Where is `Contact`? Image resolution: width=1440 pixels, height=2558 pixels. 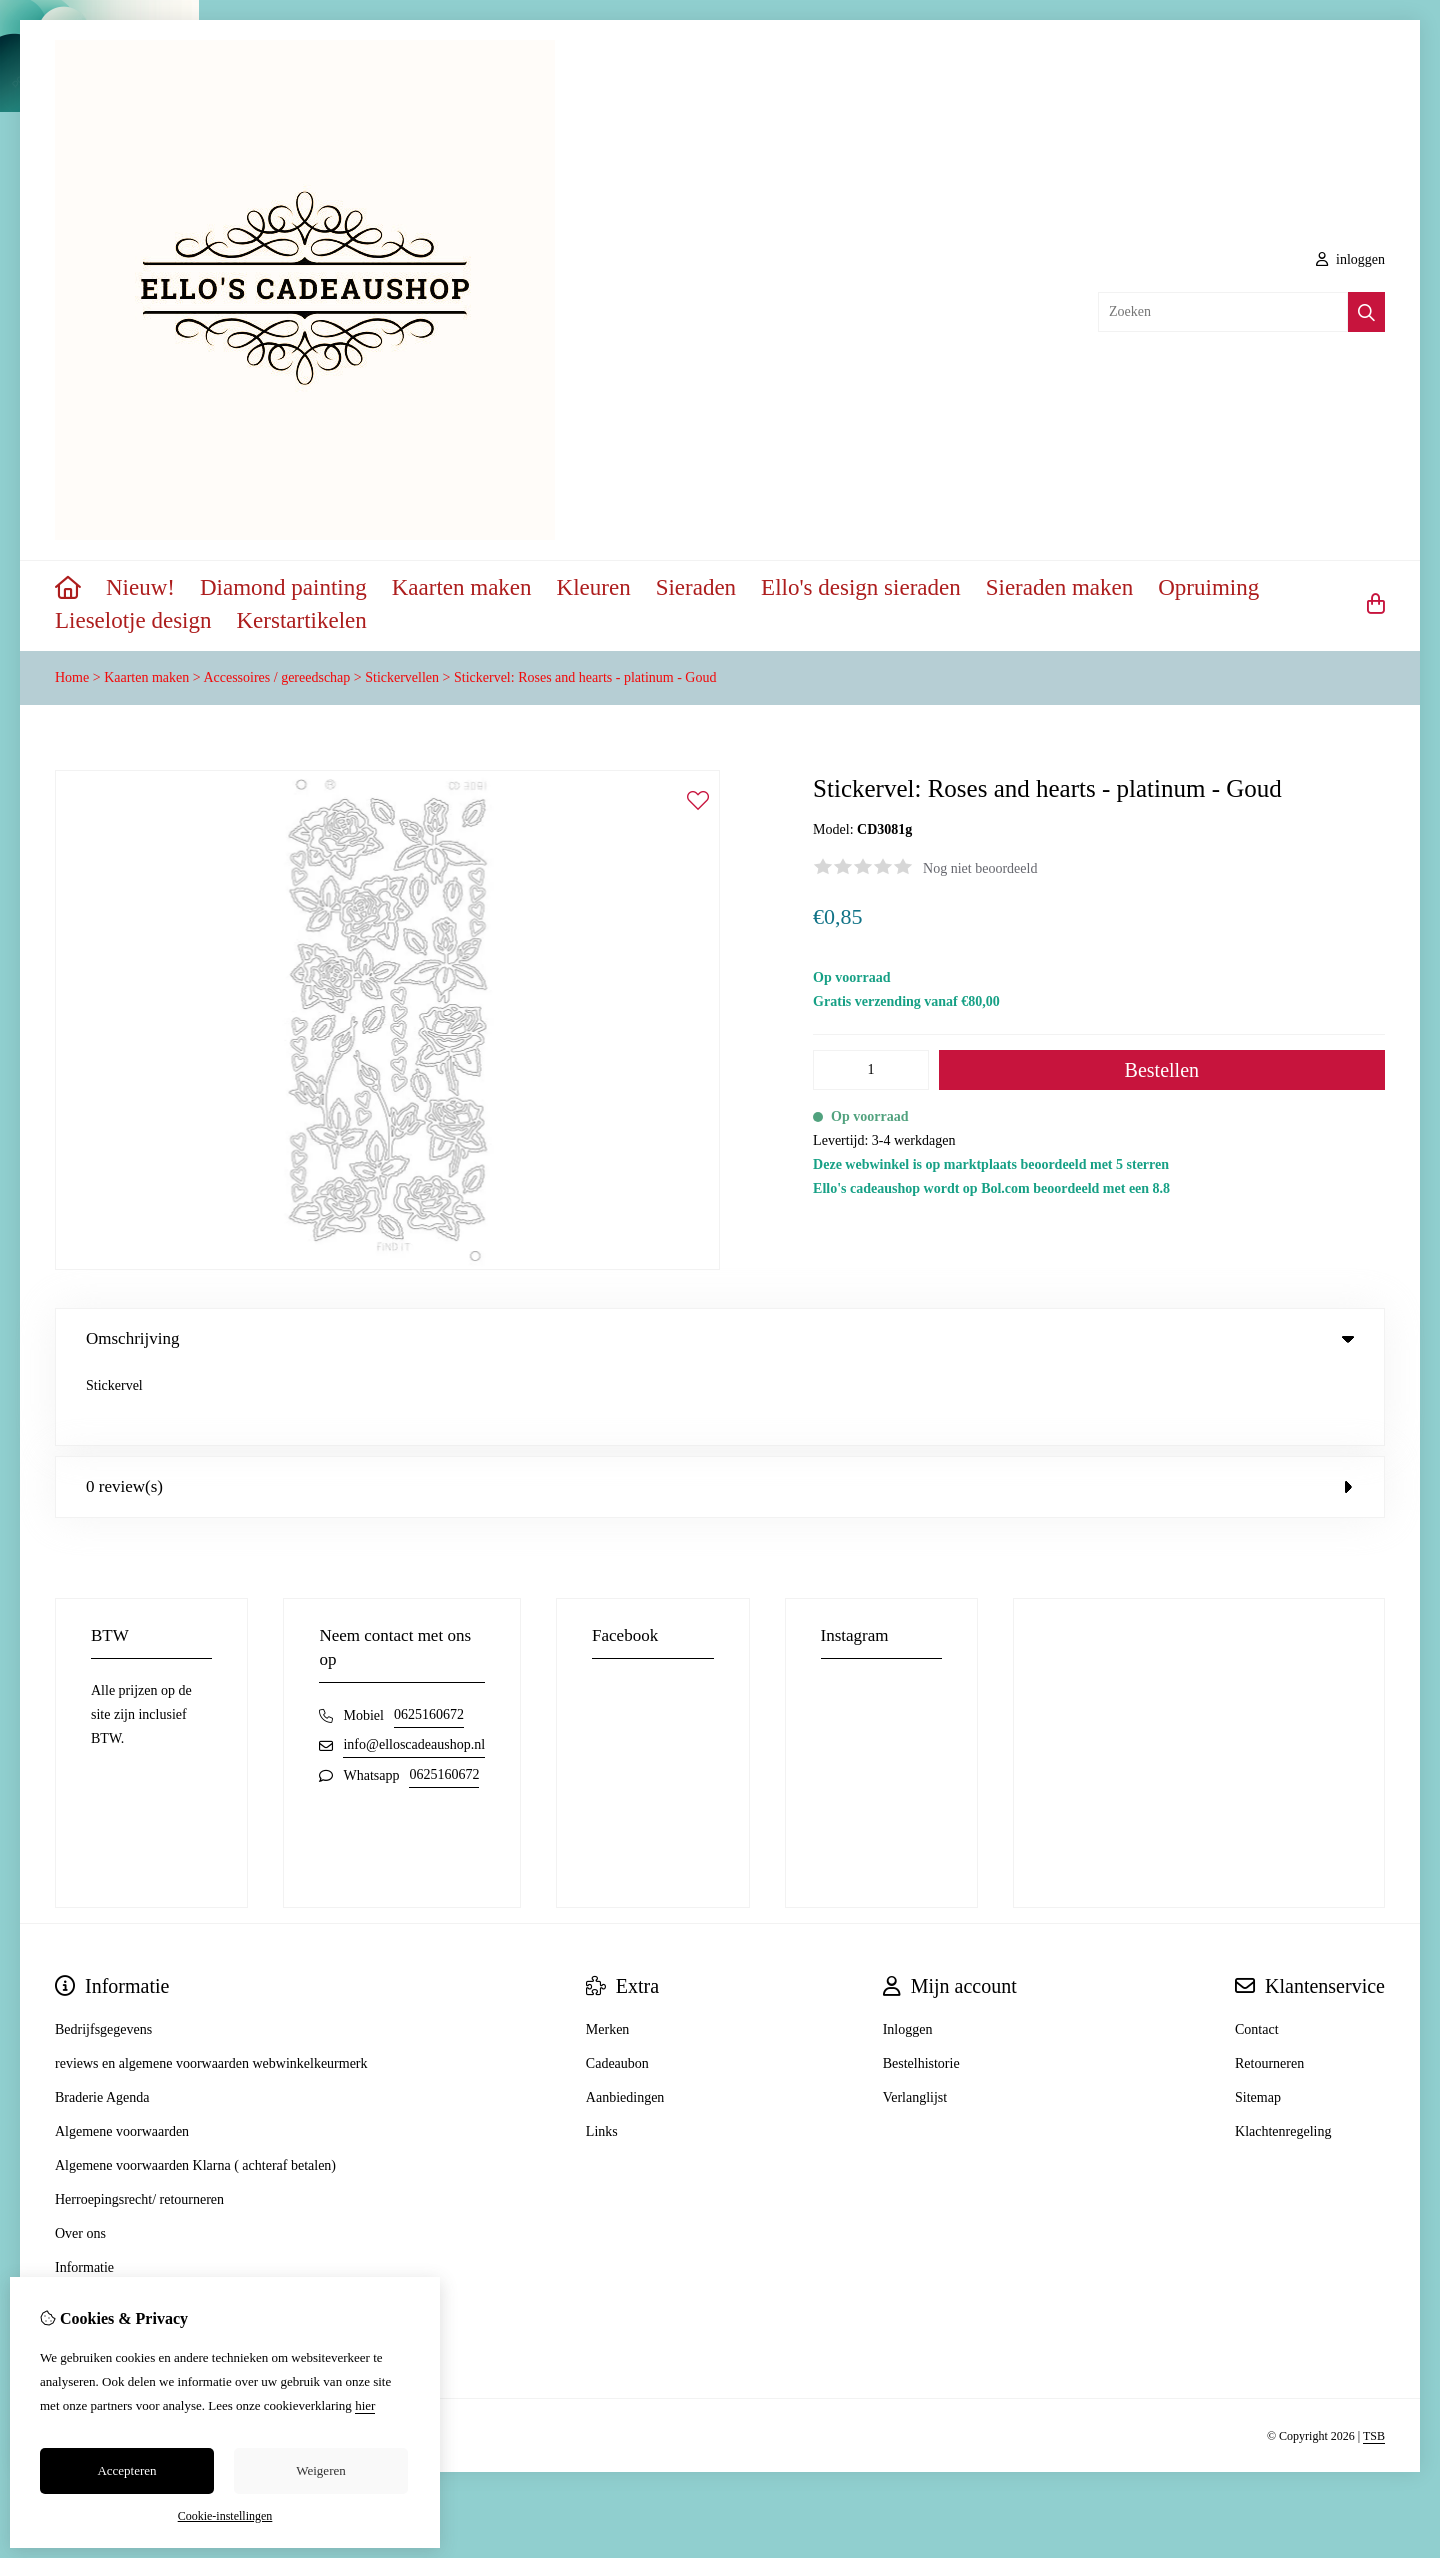 Contact is located at coordinates (1257, 1953).